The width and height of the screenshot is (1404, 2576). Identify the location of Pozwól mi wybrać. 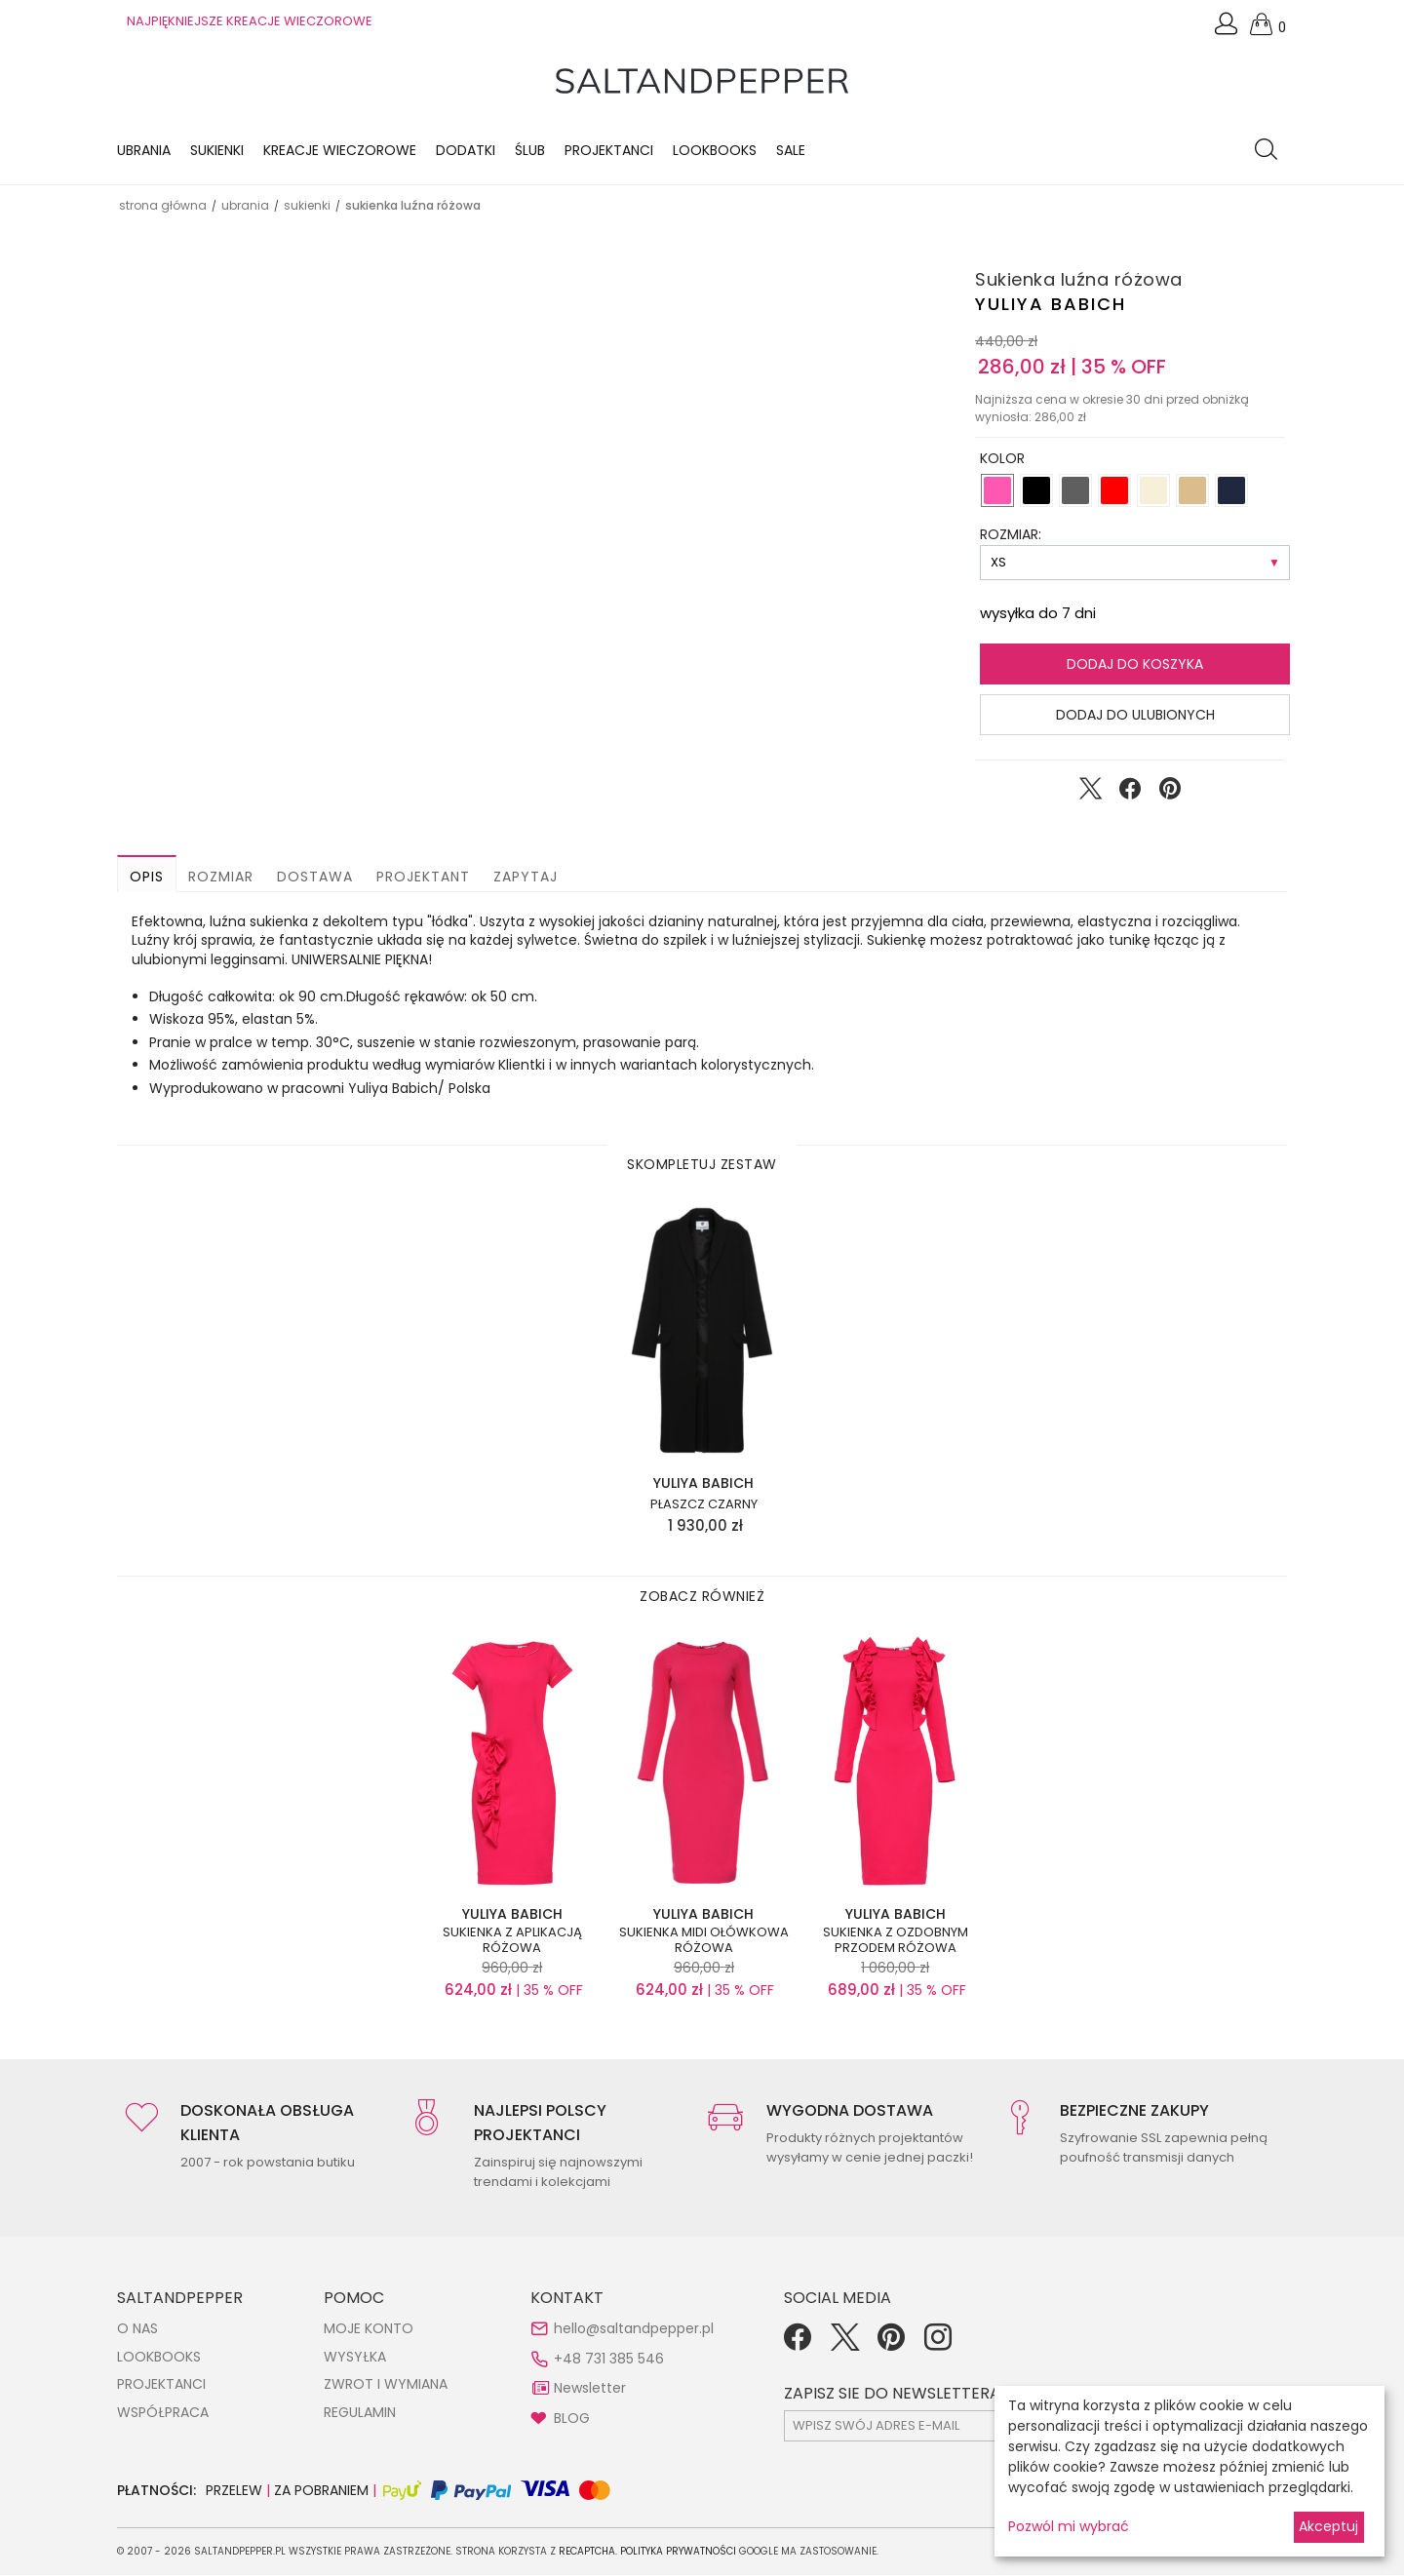
(1068, 2526).